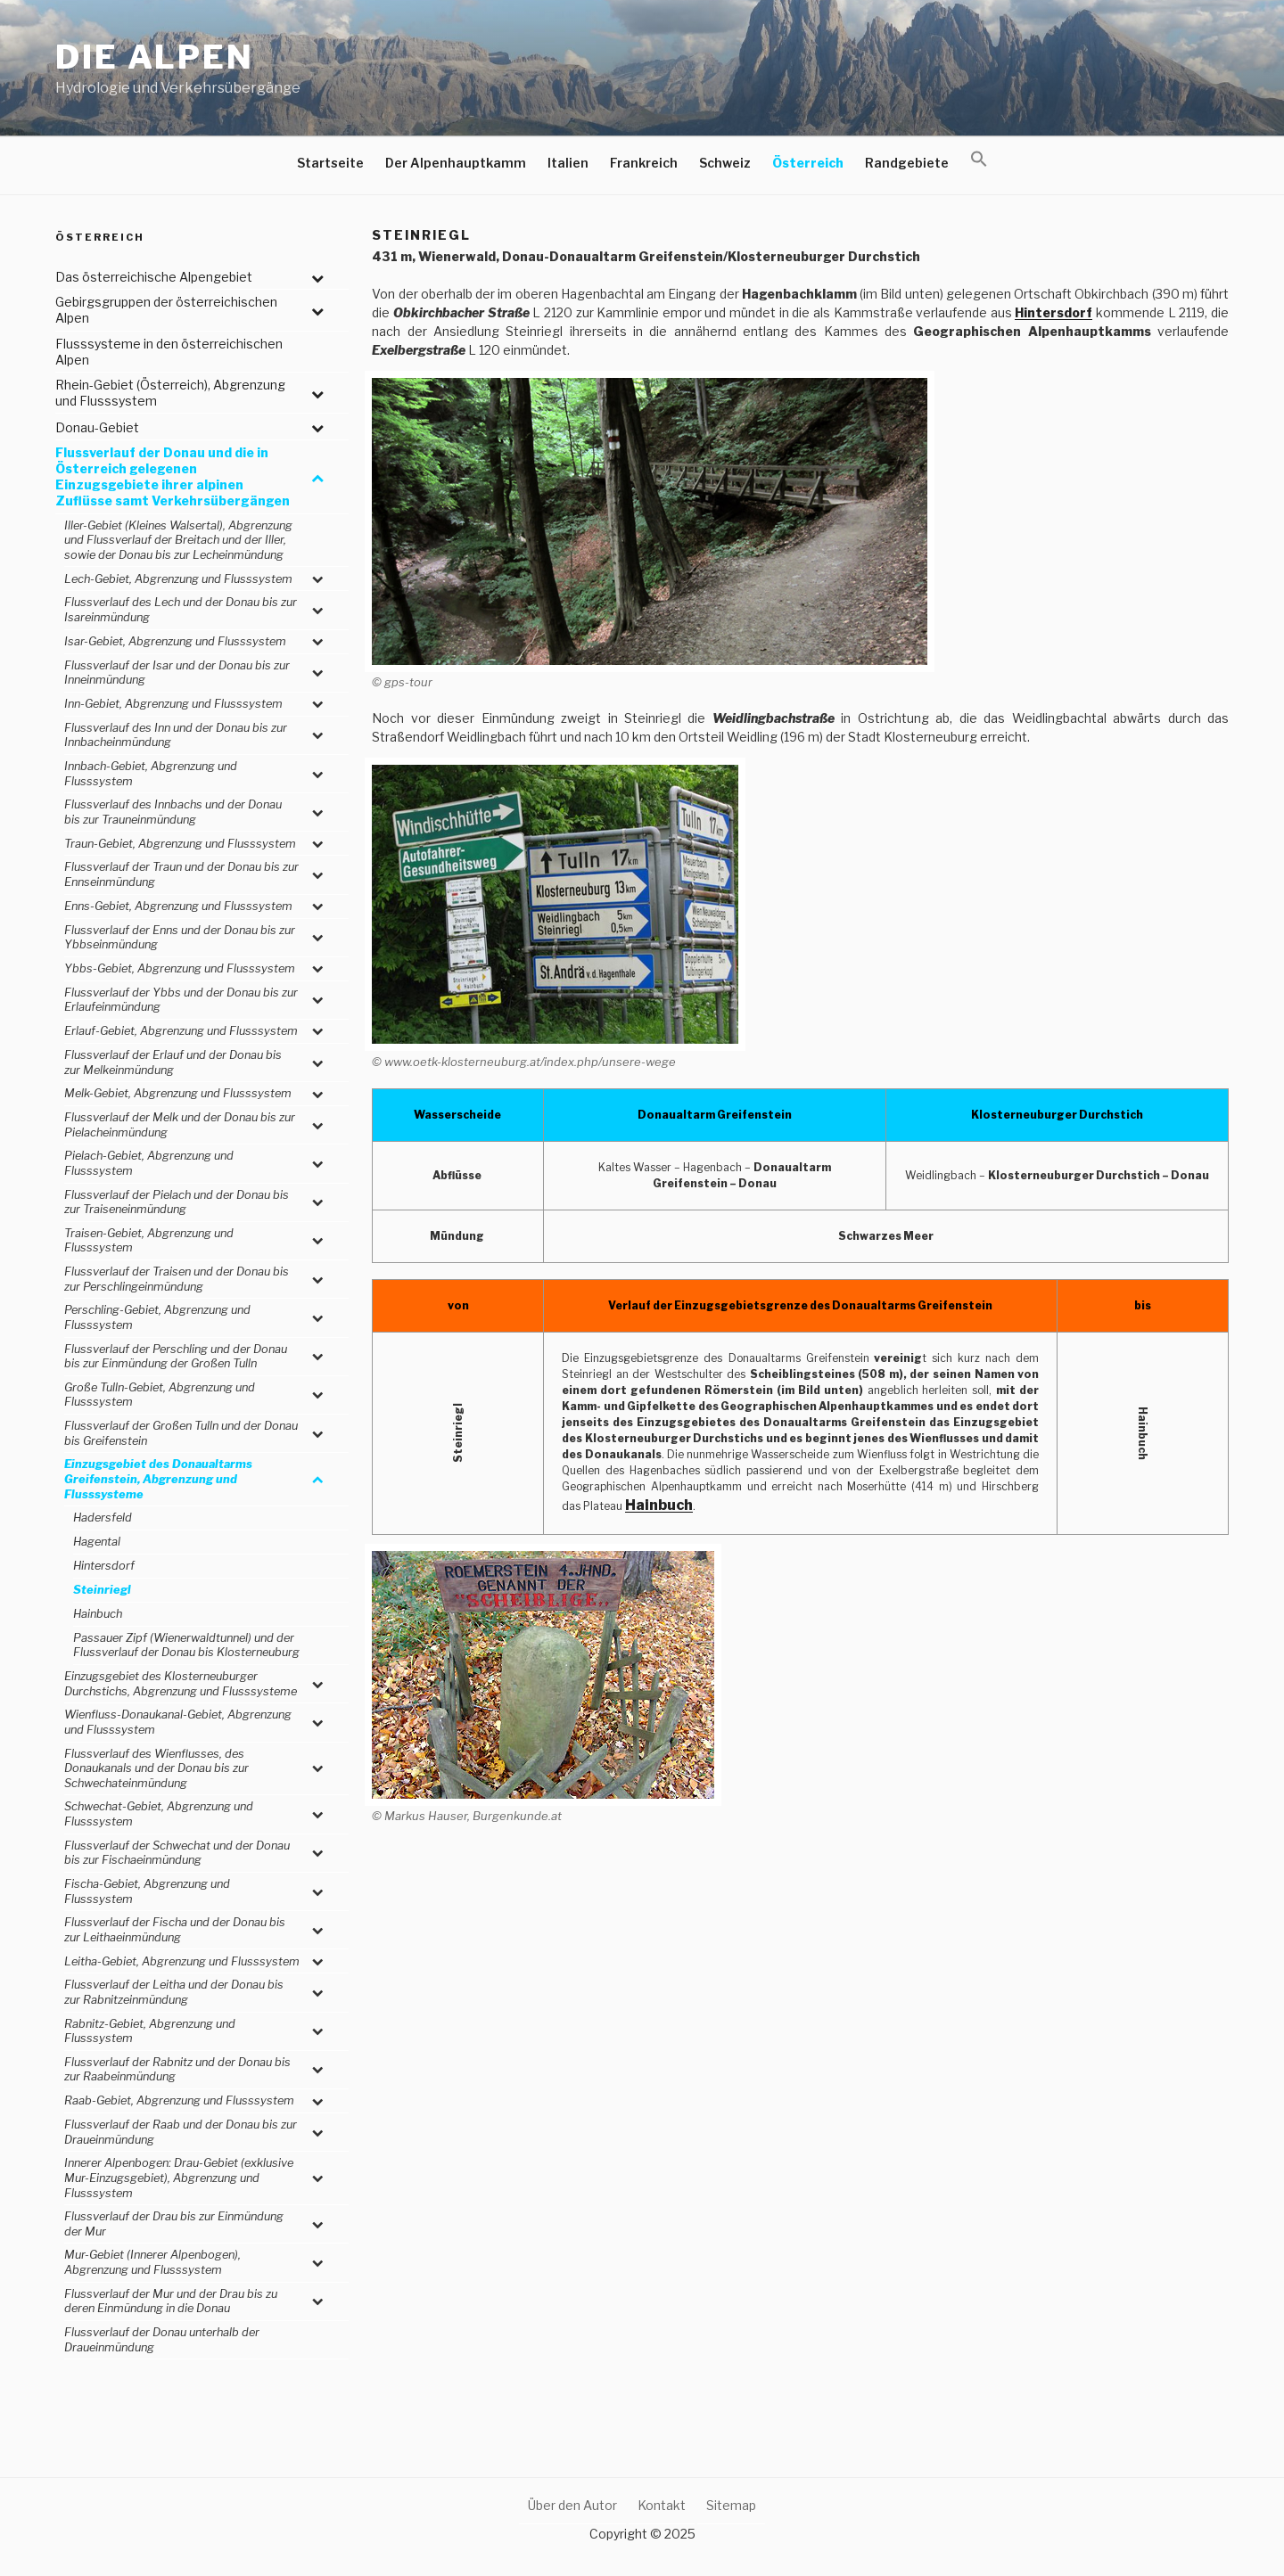 The height and width of the screenshot is (2576, 1284). What do you see at coordinates (455, 162) in the screenshot?
I see `Der Alpenhauptkamm` at bounding box center [455, 162].